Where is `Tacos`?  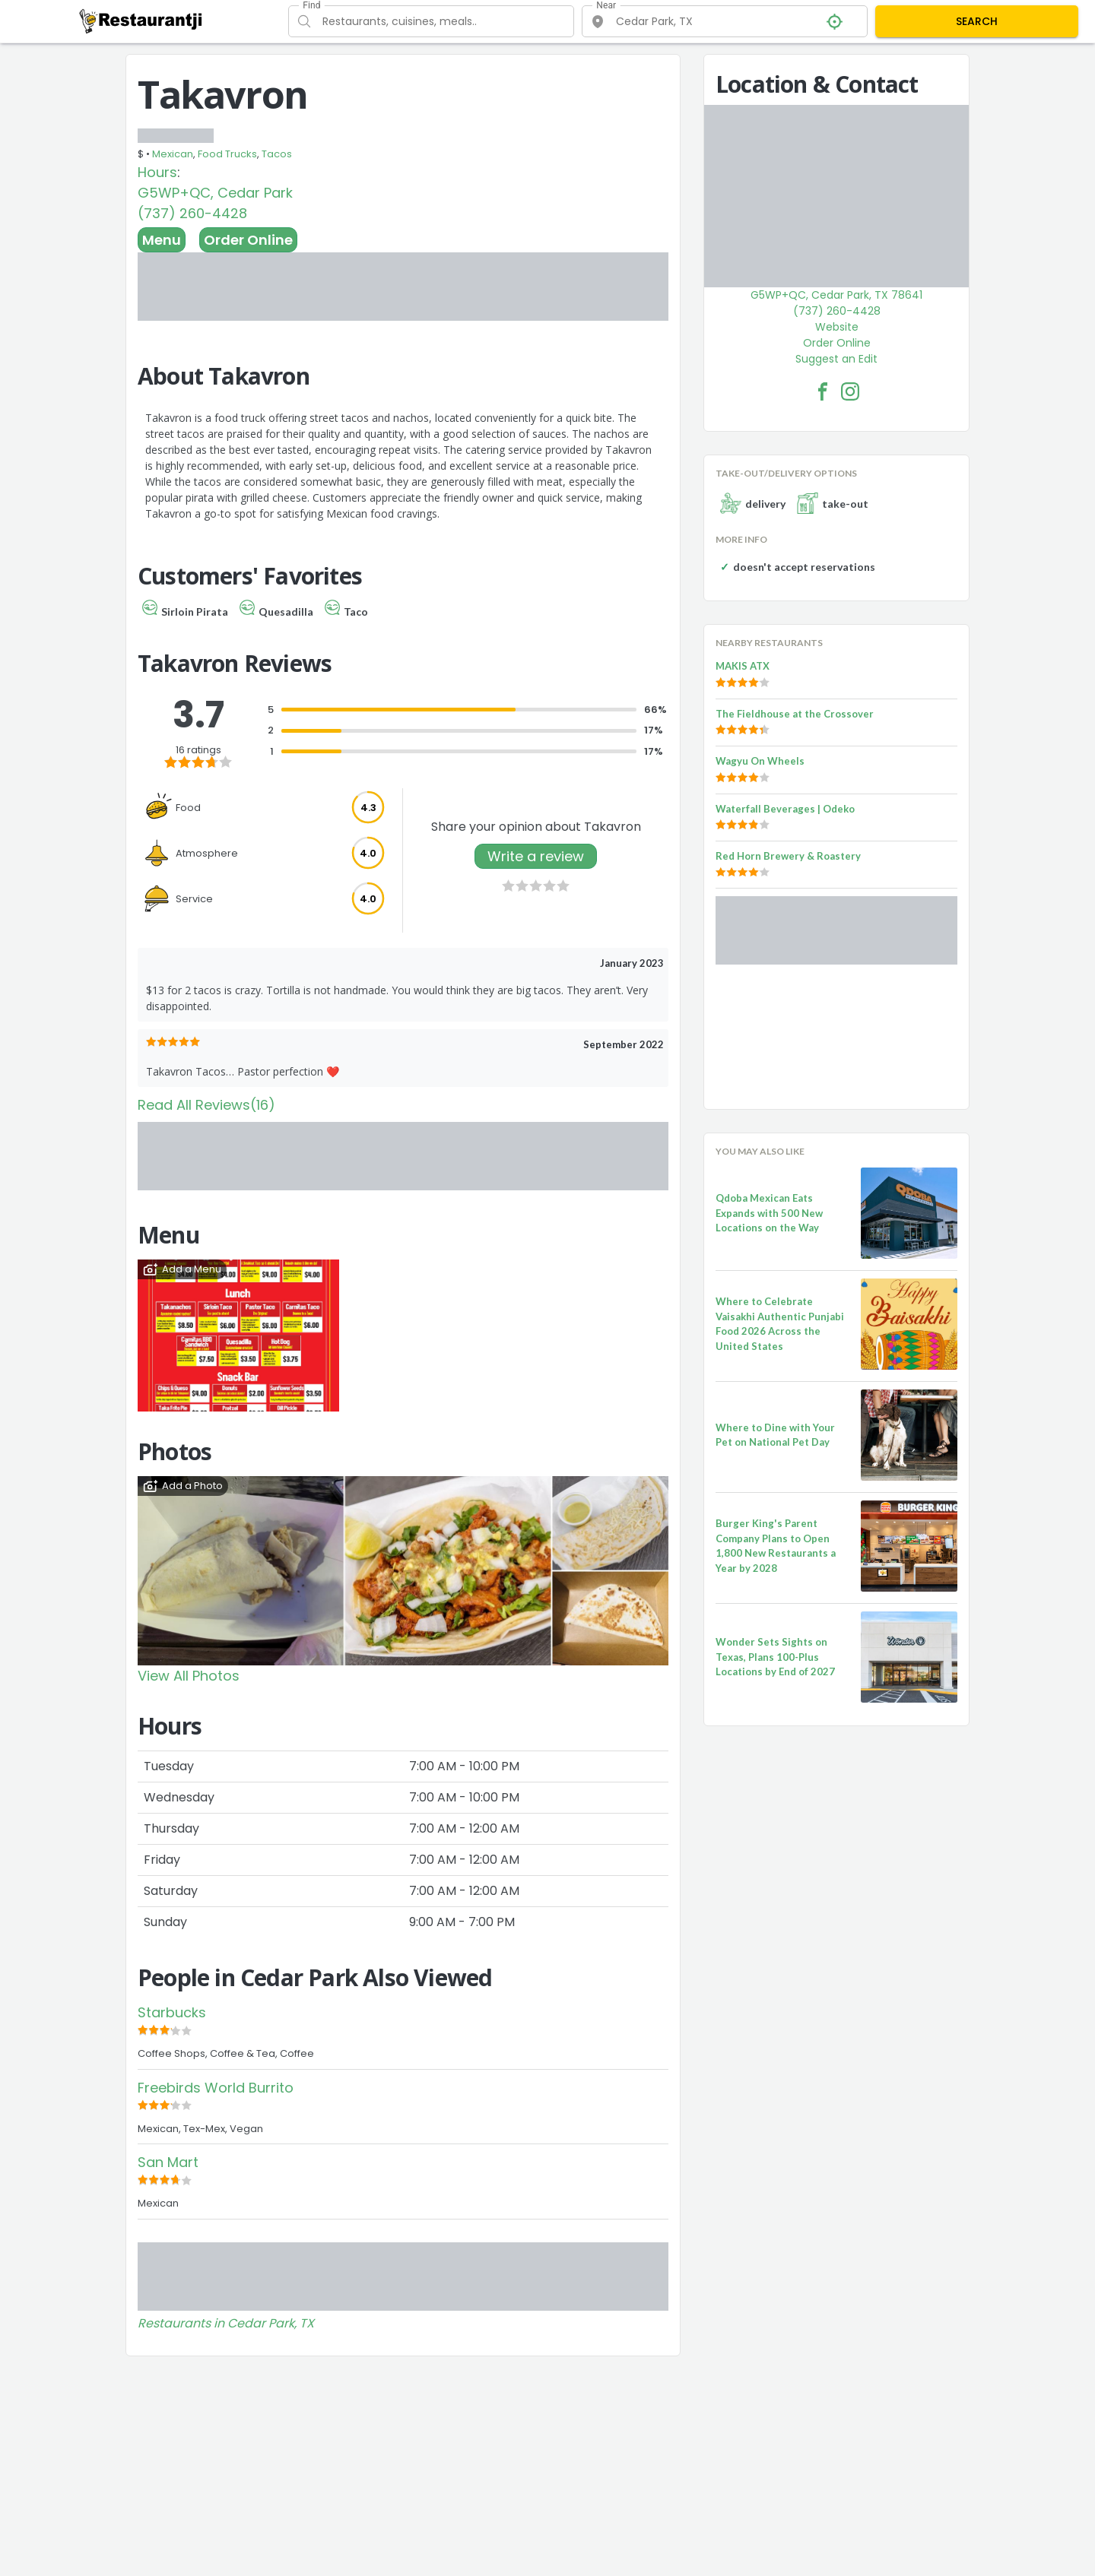
Tacos is located at coordinates (277, 154).